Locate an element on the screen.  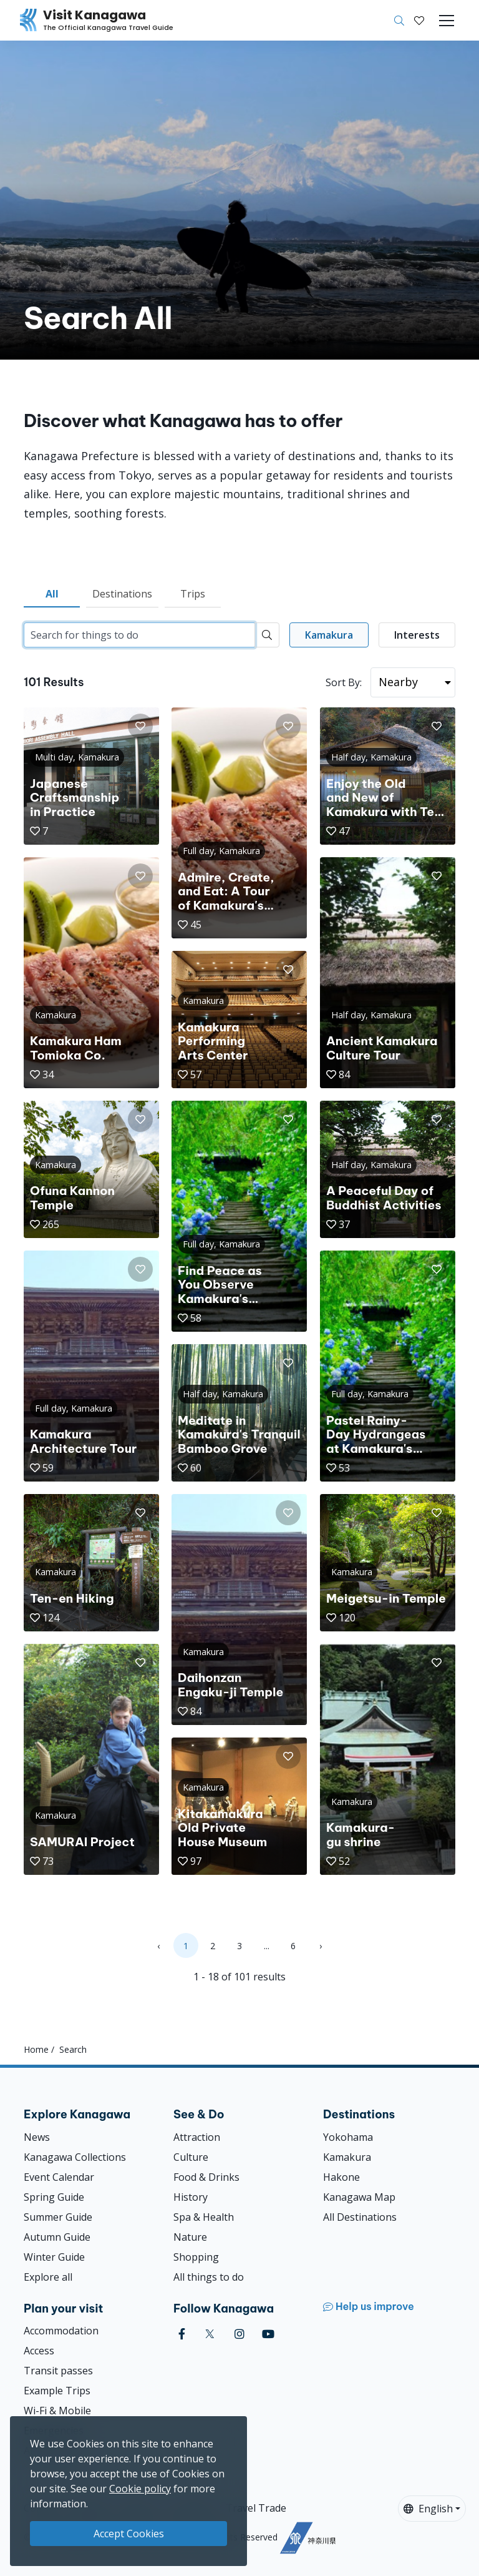
Home is located at coordinates (36, 2049).